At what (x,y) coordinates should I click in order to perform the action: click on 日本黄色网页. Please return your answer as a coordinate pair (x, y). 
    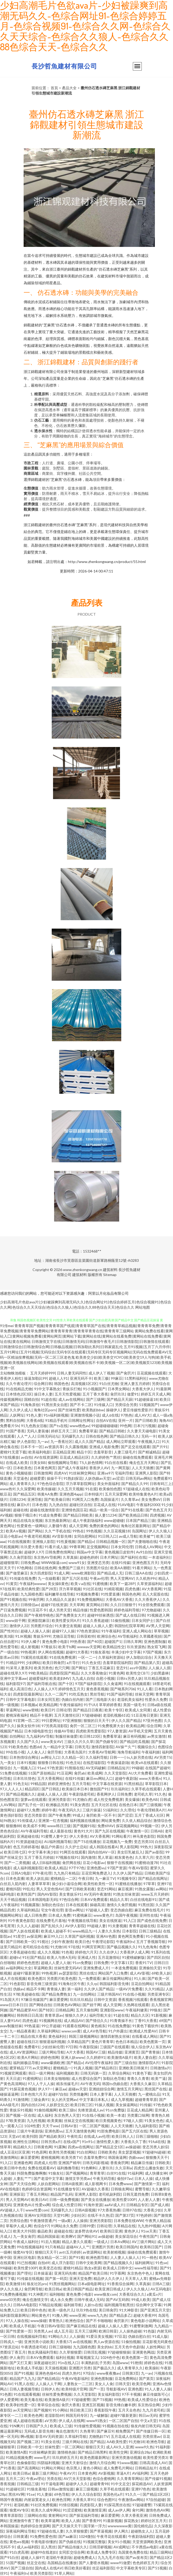
    Looking at the image, I should click on (45, 1468).